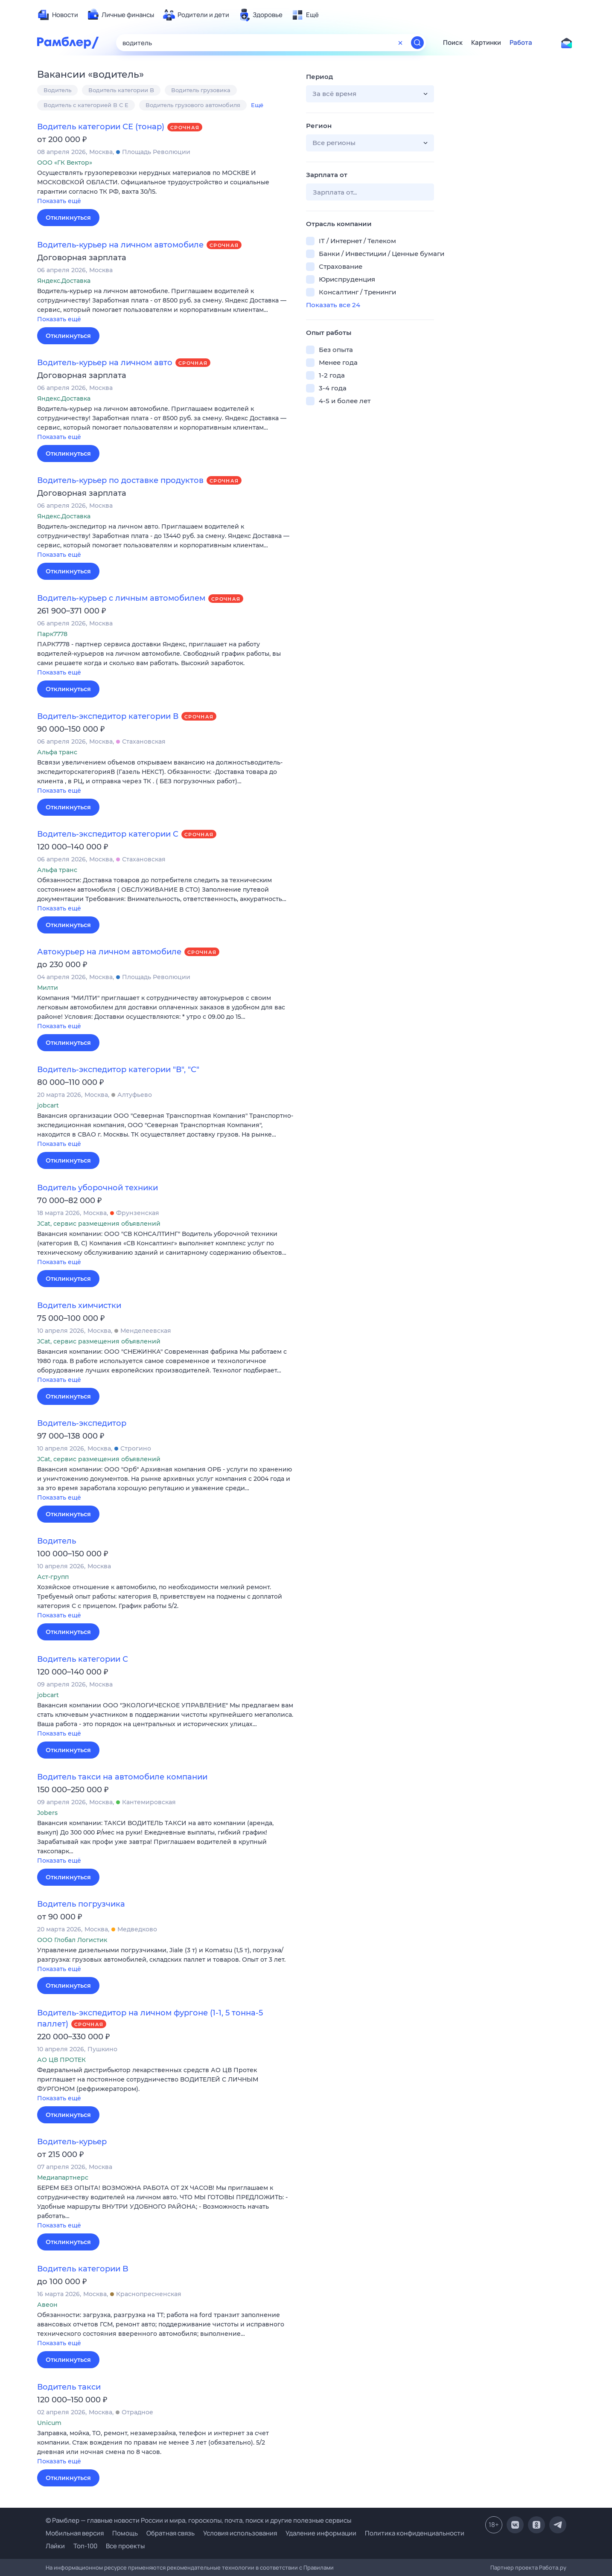 This screenshot has width=612, height=2576. I want to click on Водитель-экспедитор категории "В", "С", so click(118, 1069).